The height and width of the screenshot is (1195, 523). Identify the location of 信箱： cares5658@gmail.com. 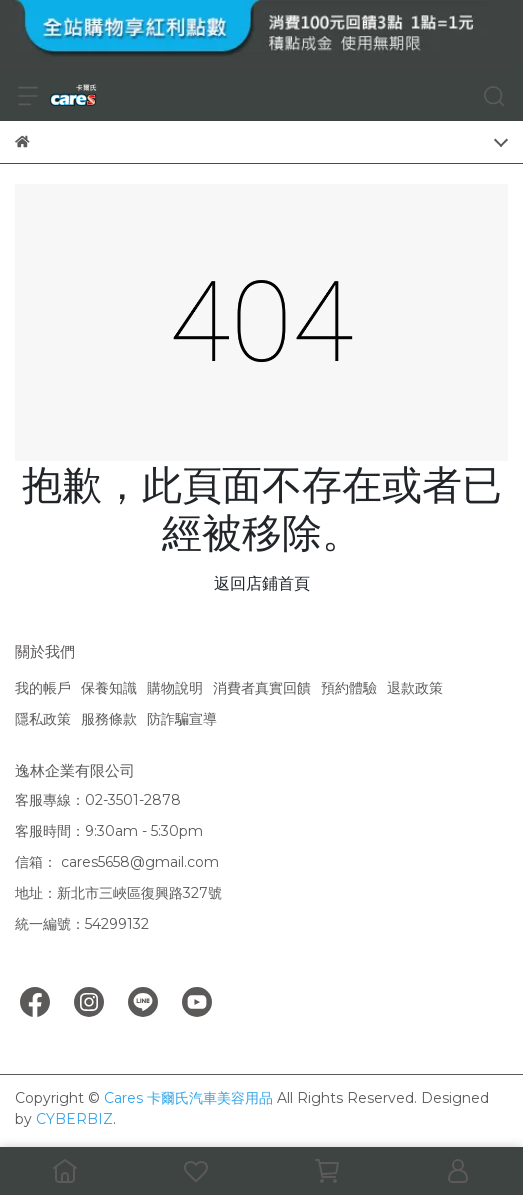
(117, 862).